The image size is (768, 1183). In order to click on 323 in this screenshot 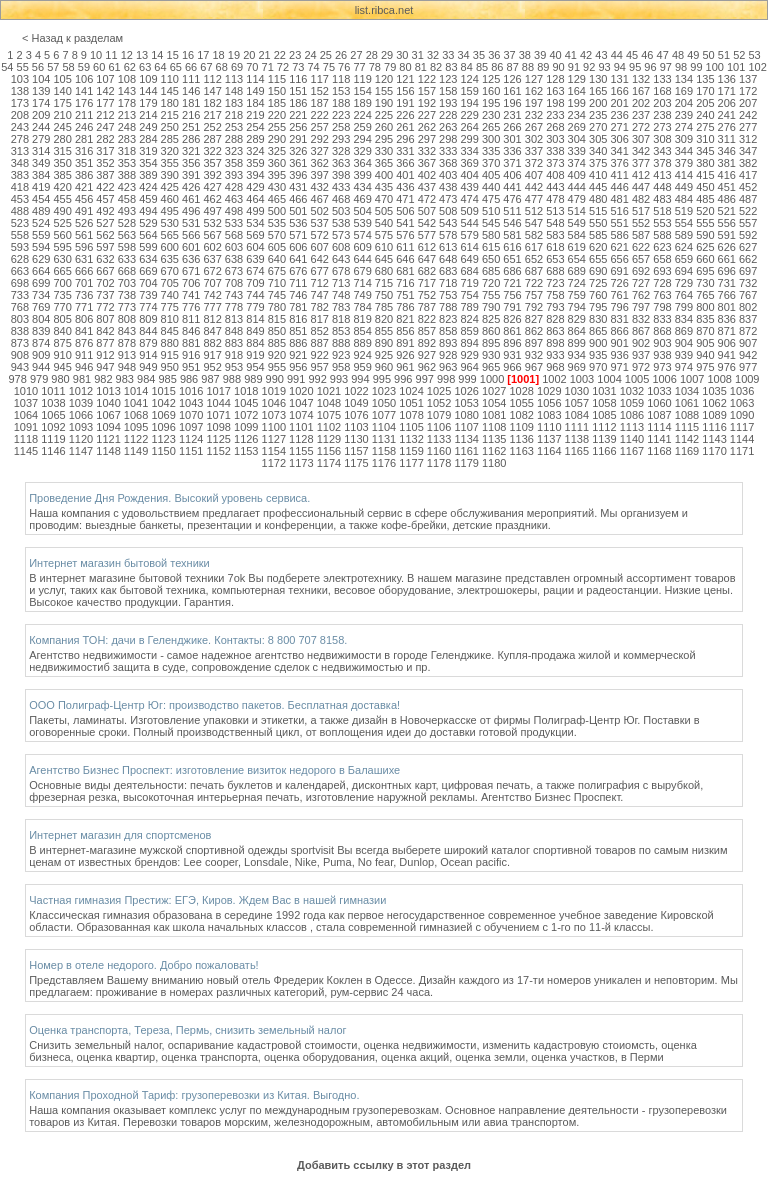, I will do `click(234, 151)`.